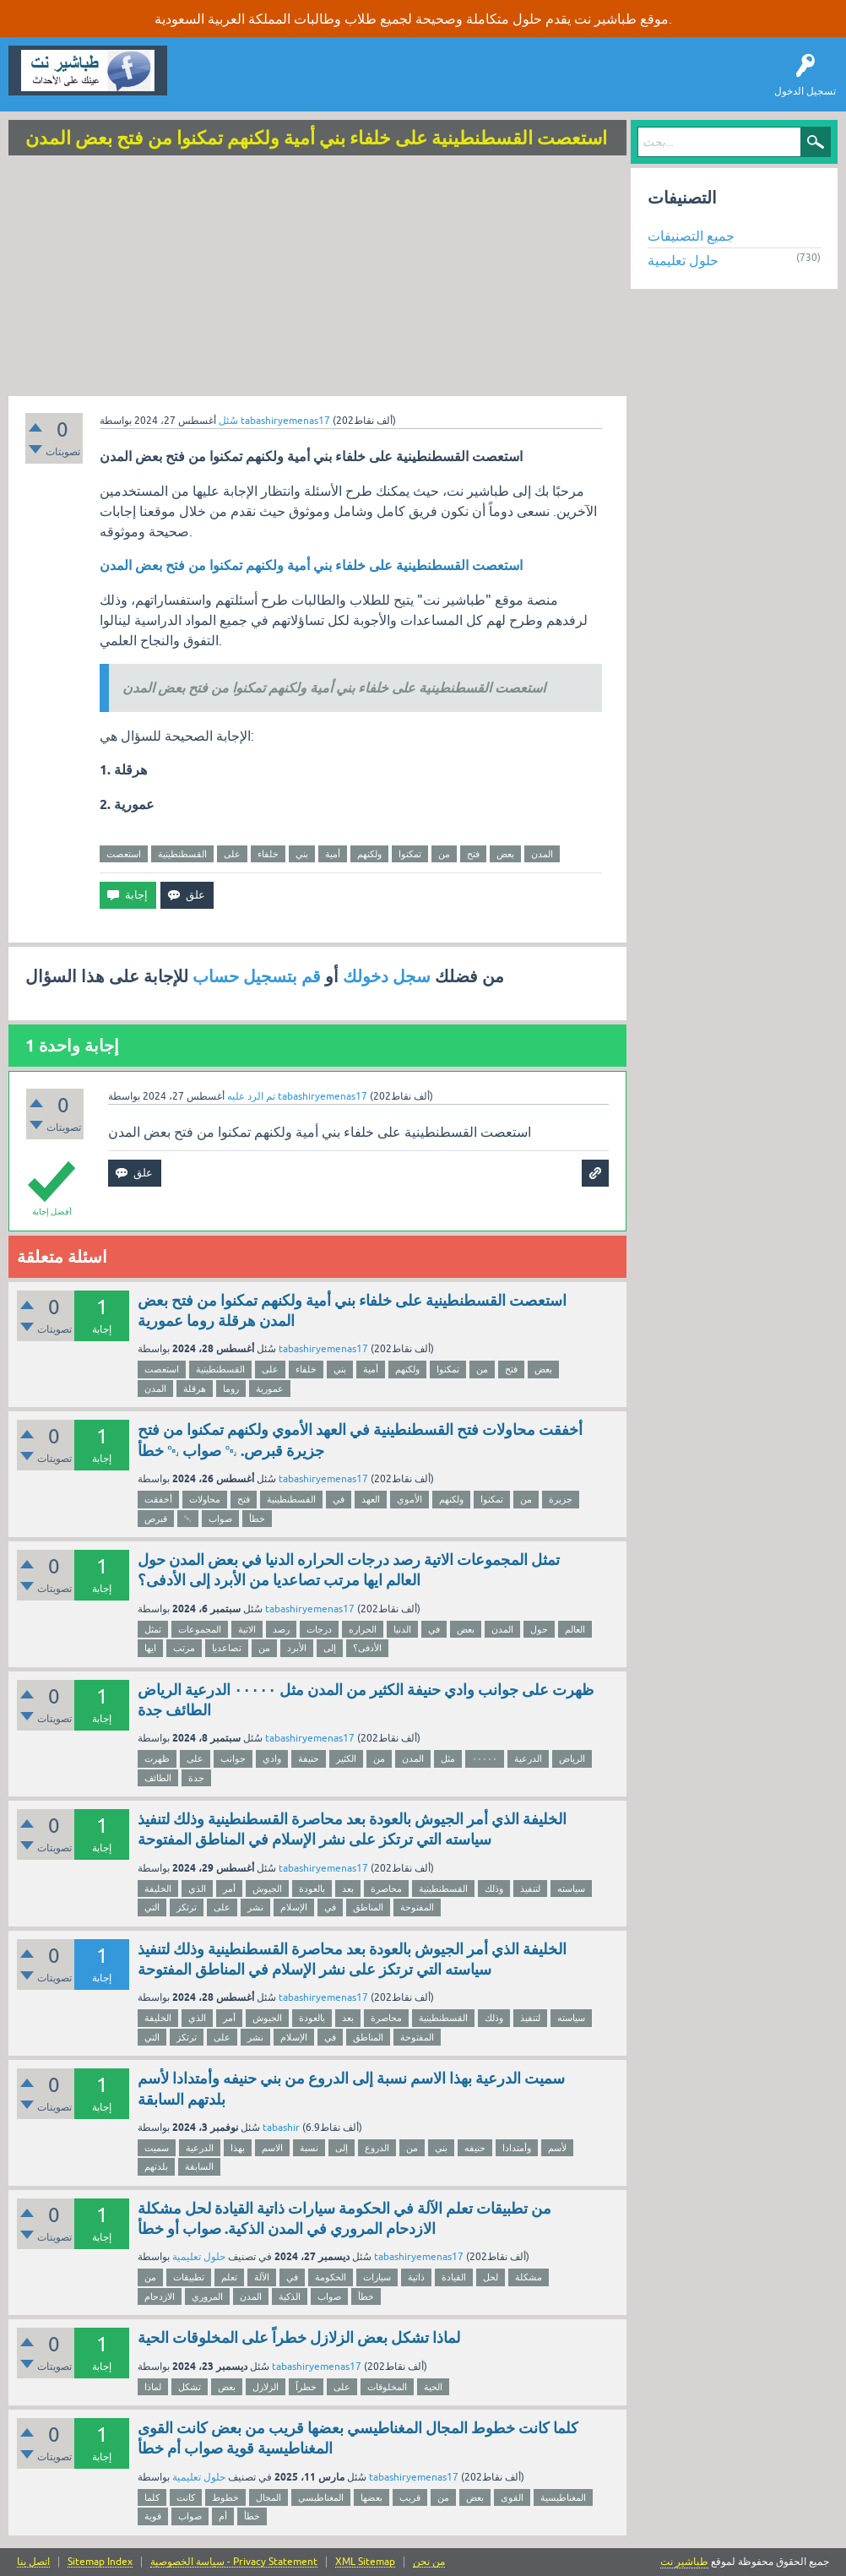  I want to click on الحراره, so click(363, 1629).